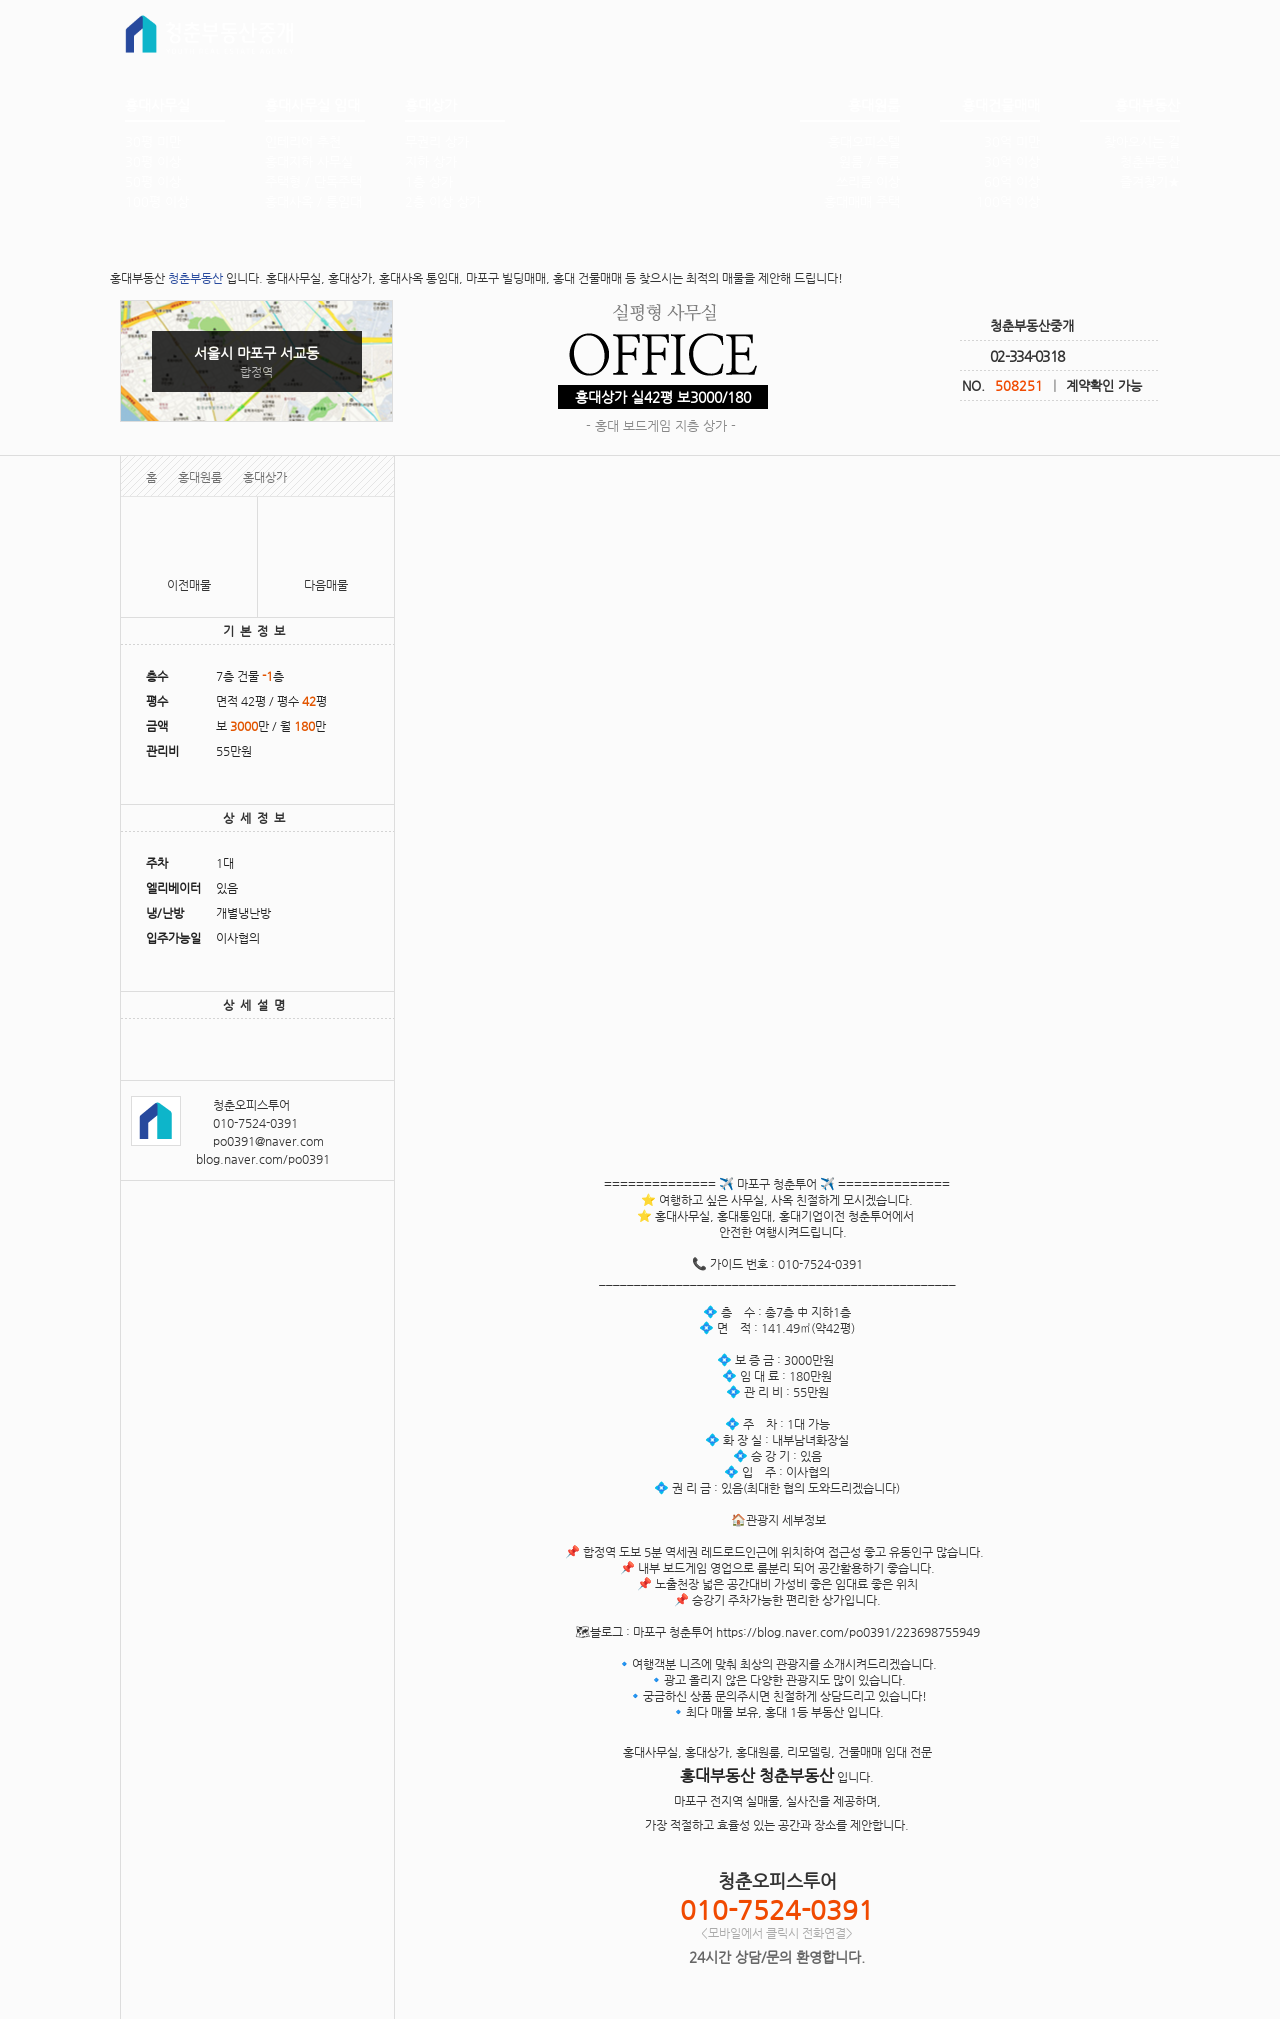 This screenshot has height=2019, width=1280. What do you see at coordinates (153, 181) in the screenshot?
I see `50평 이상` at bounding box center [153, 181].